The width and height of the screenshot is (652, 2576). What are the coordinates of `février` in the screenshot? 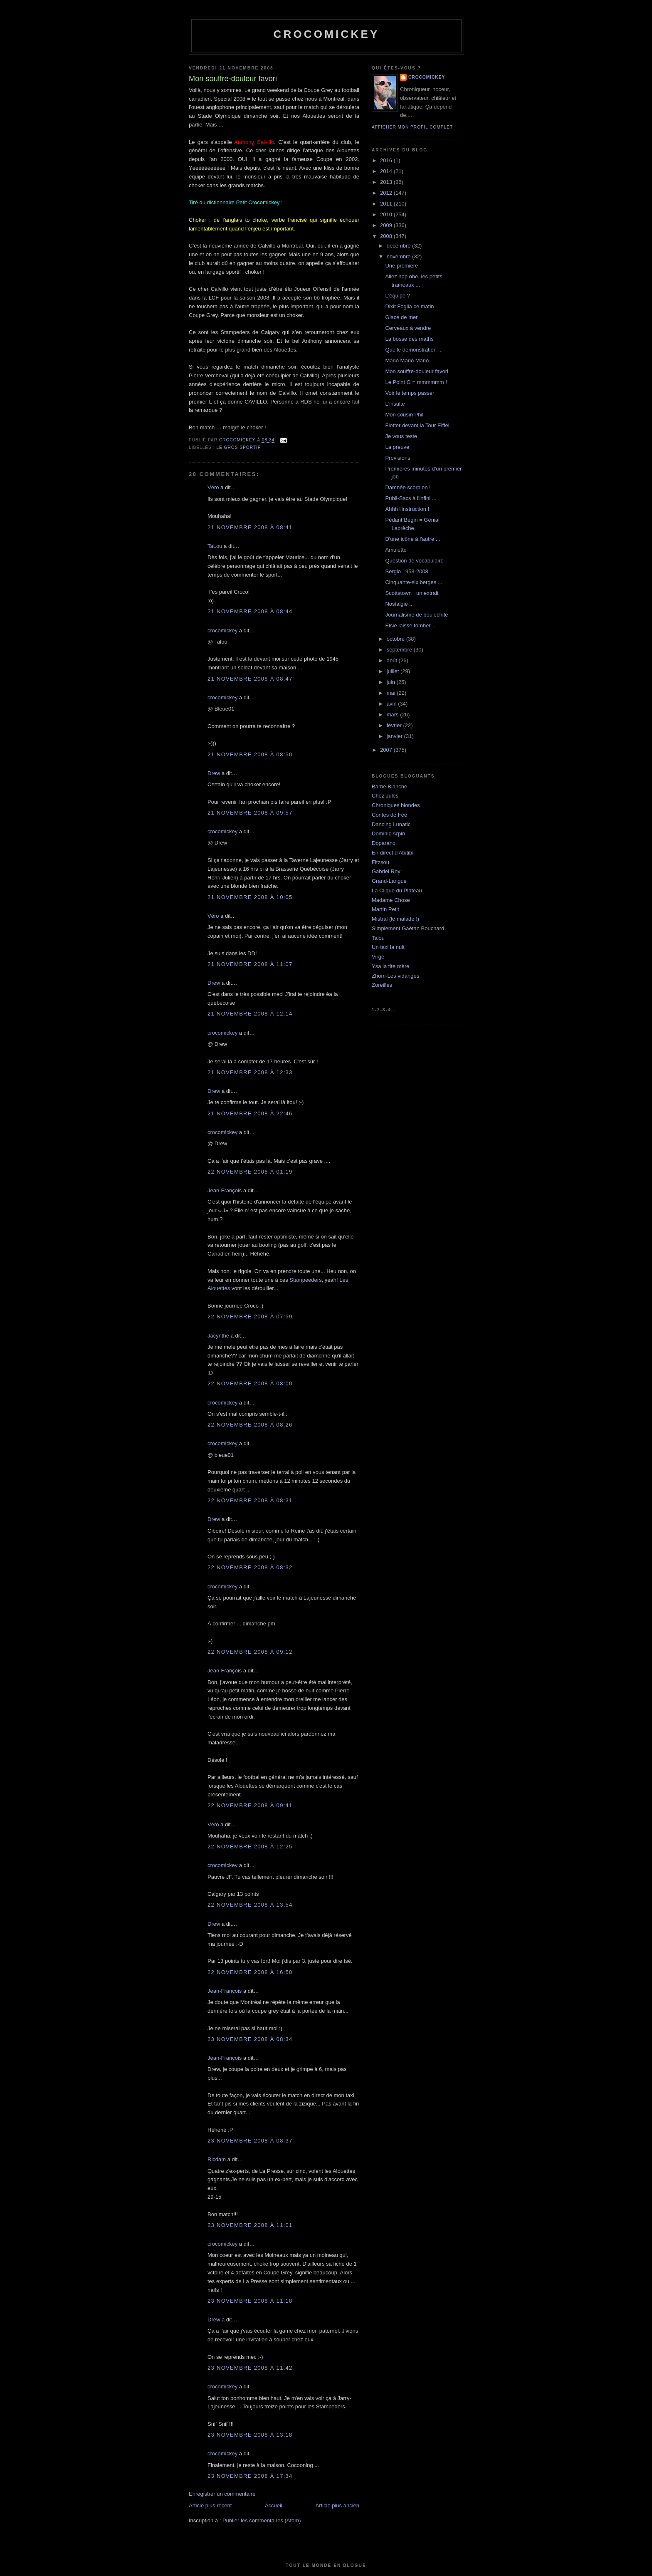 It's located at (395, 725).